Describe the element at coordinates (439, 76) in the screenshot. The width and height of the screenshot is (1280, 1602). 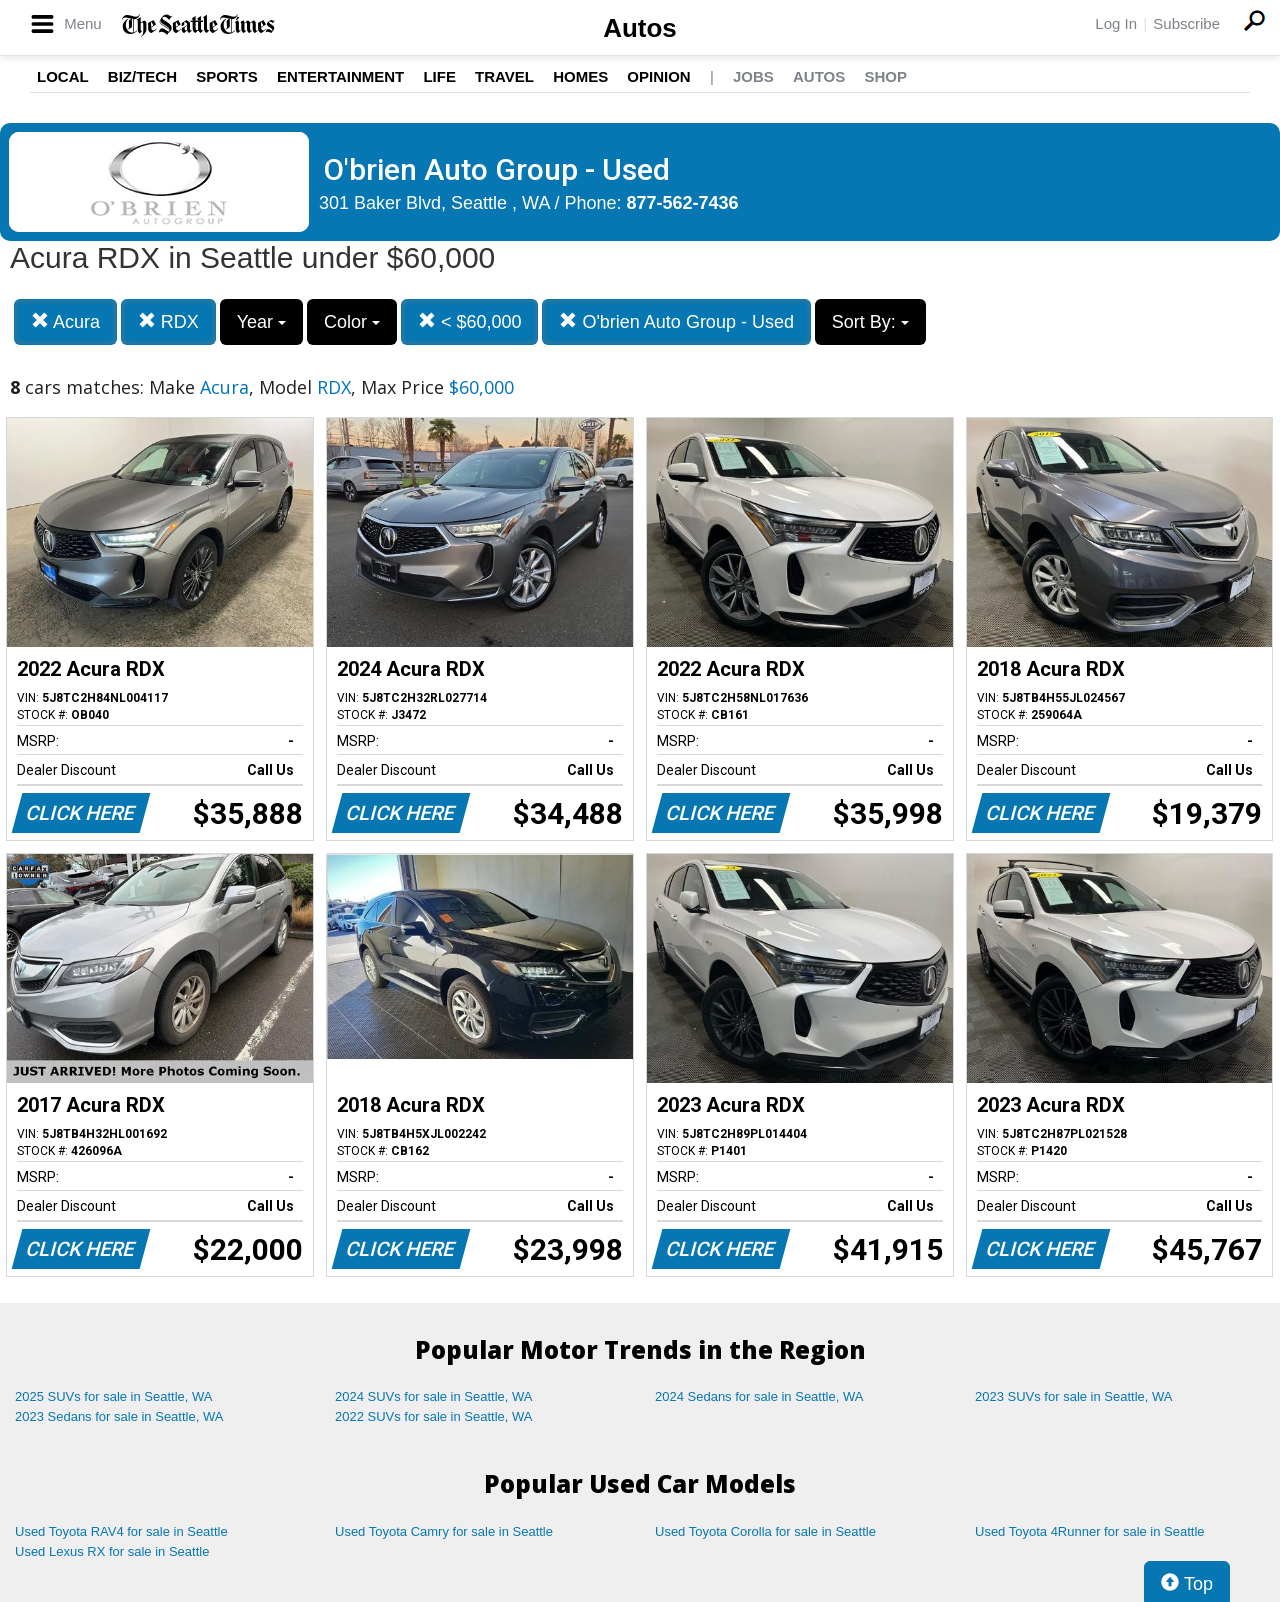
I see `Life` at that location.